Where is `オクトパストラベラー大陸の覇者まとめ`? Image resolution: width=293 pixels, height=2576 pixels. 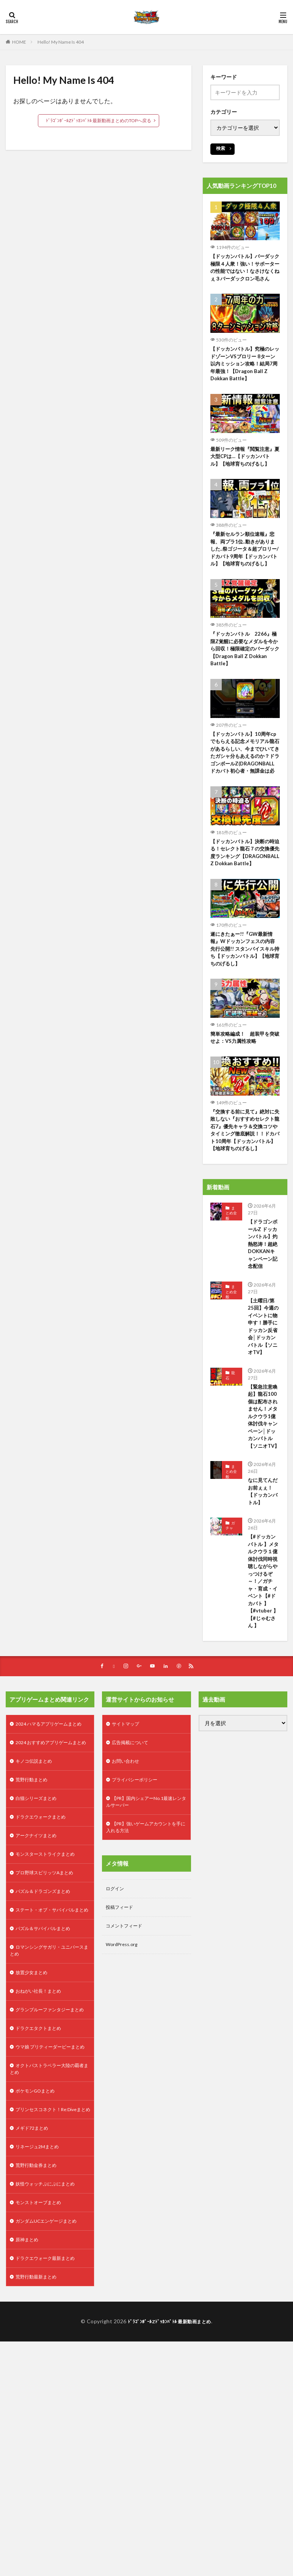
オクトパストラベラー大陸の覇者まとめ is located at coordinates (50, 2269).